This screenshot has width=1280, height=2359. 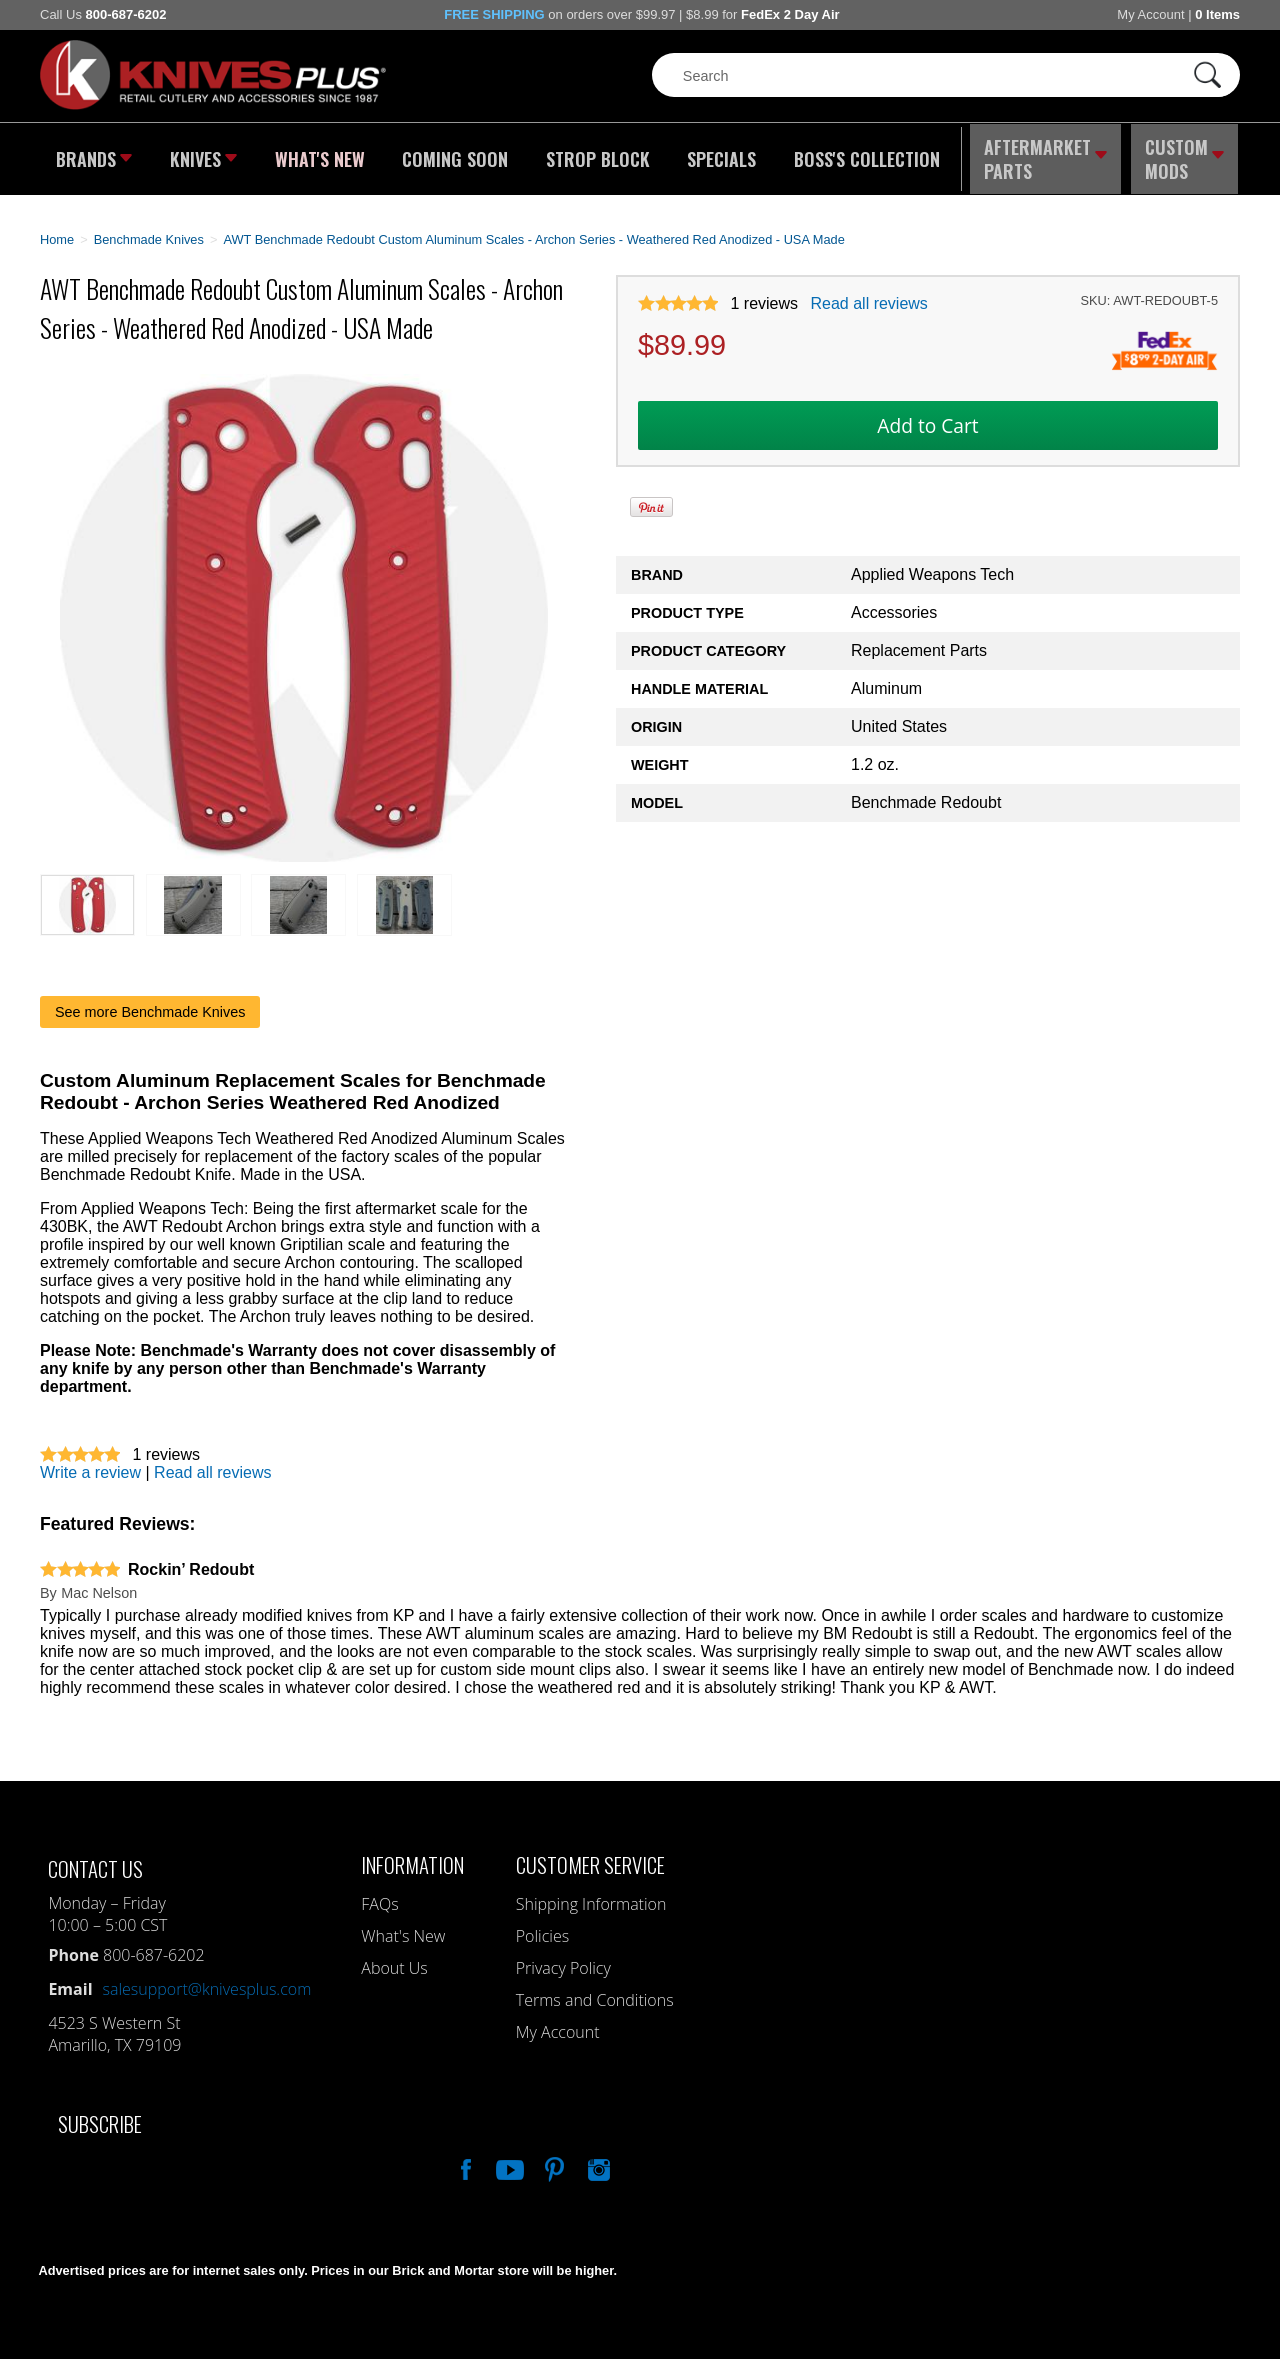 What do you see at coordinates (1186, 155) in the screenshot?
I see `Custom` at bounding box center [1186, 155].